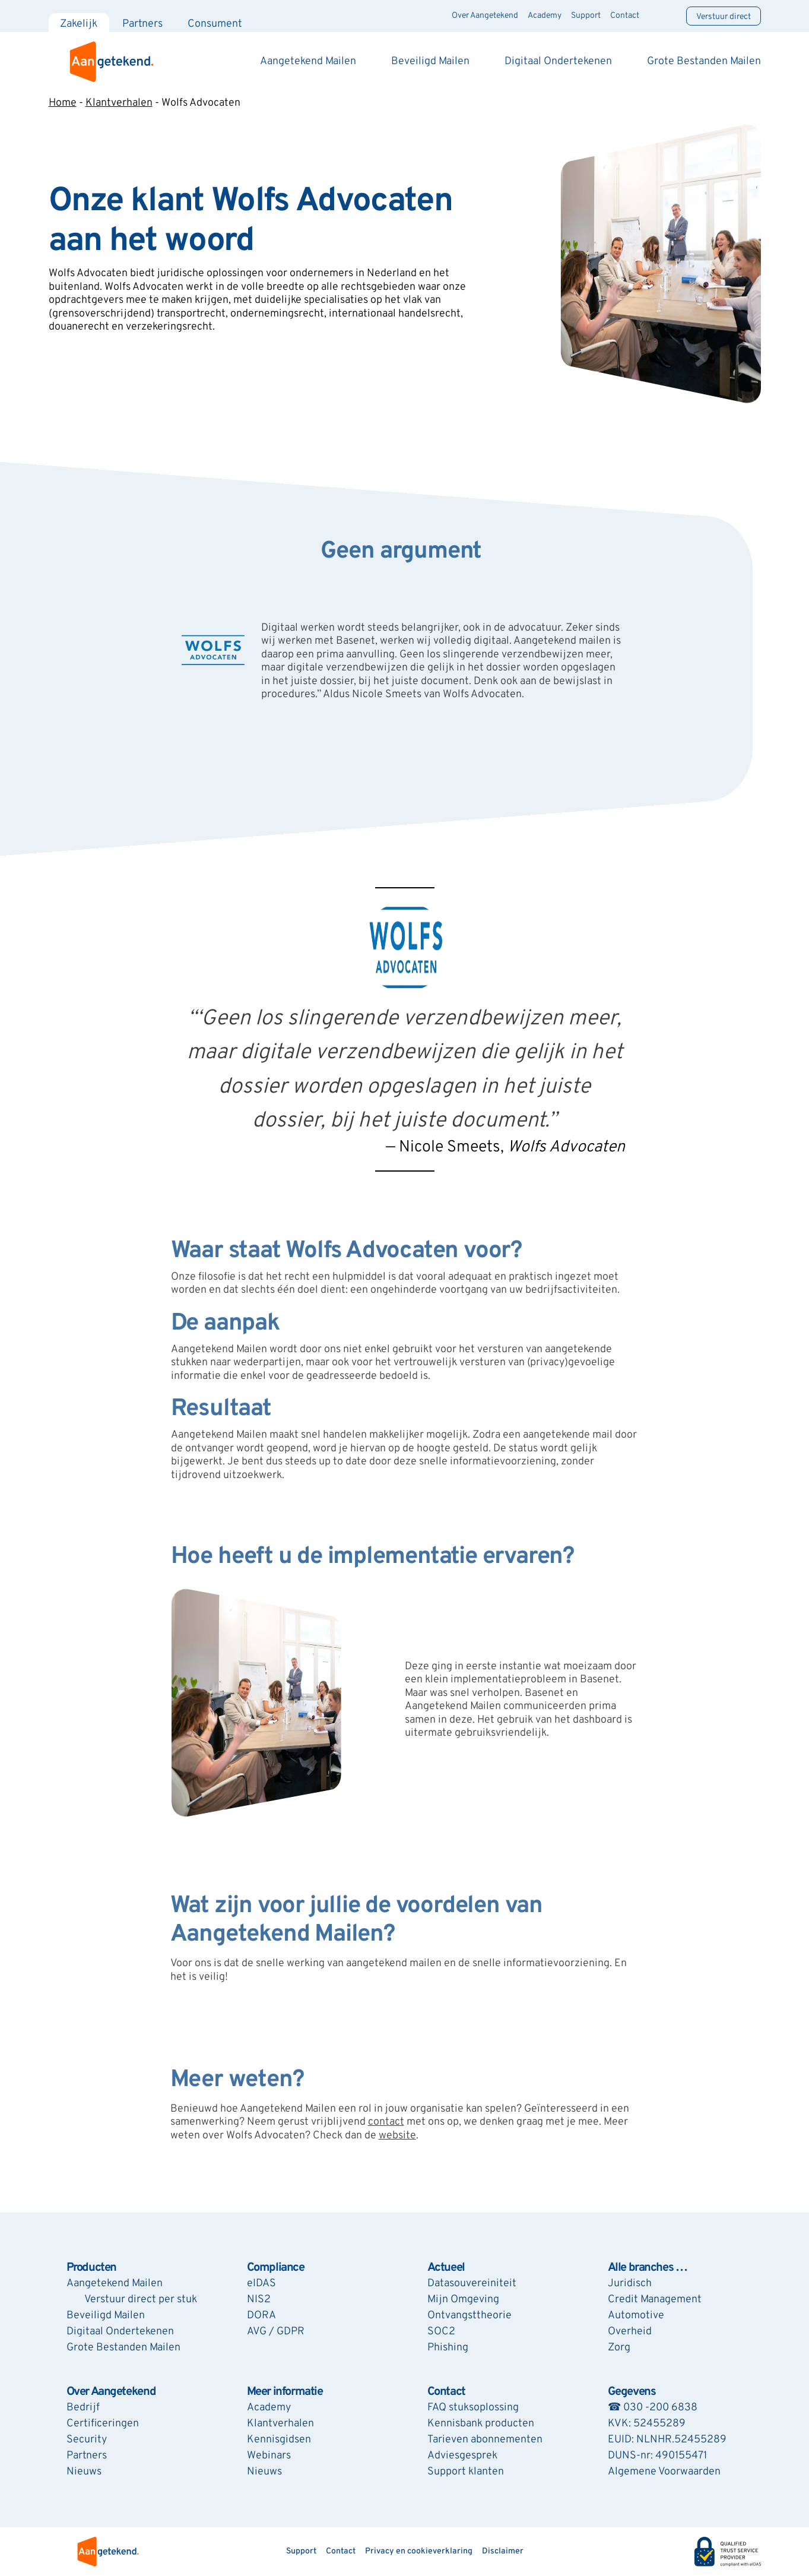 The image size is (809, 2576). Describe the element at coordinates (140, 2299) in the screenshot. I see `Verstuur direct per stuk` at that location.